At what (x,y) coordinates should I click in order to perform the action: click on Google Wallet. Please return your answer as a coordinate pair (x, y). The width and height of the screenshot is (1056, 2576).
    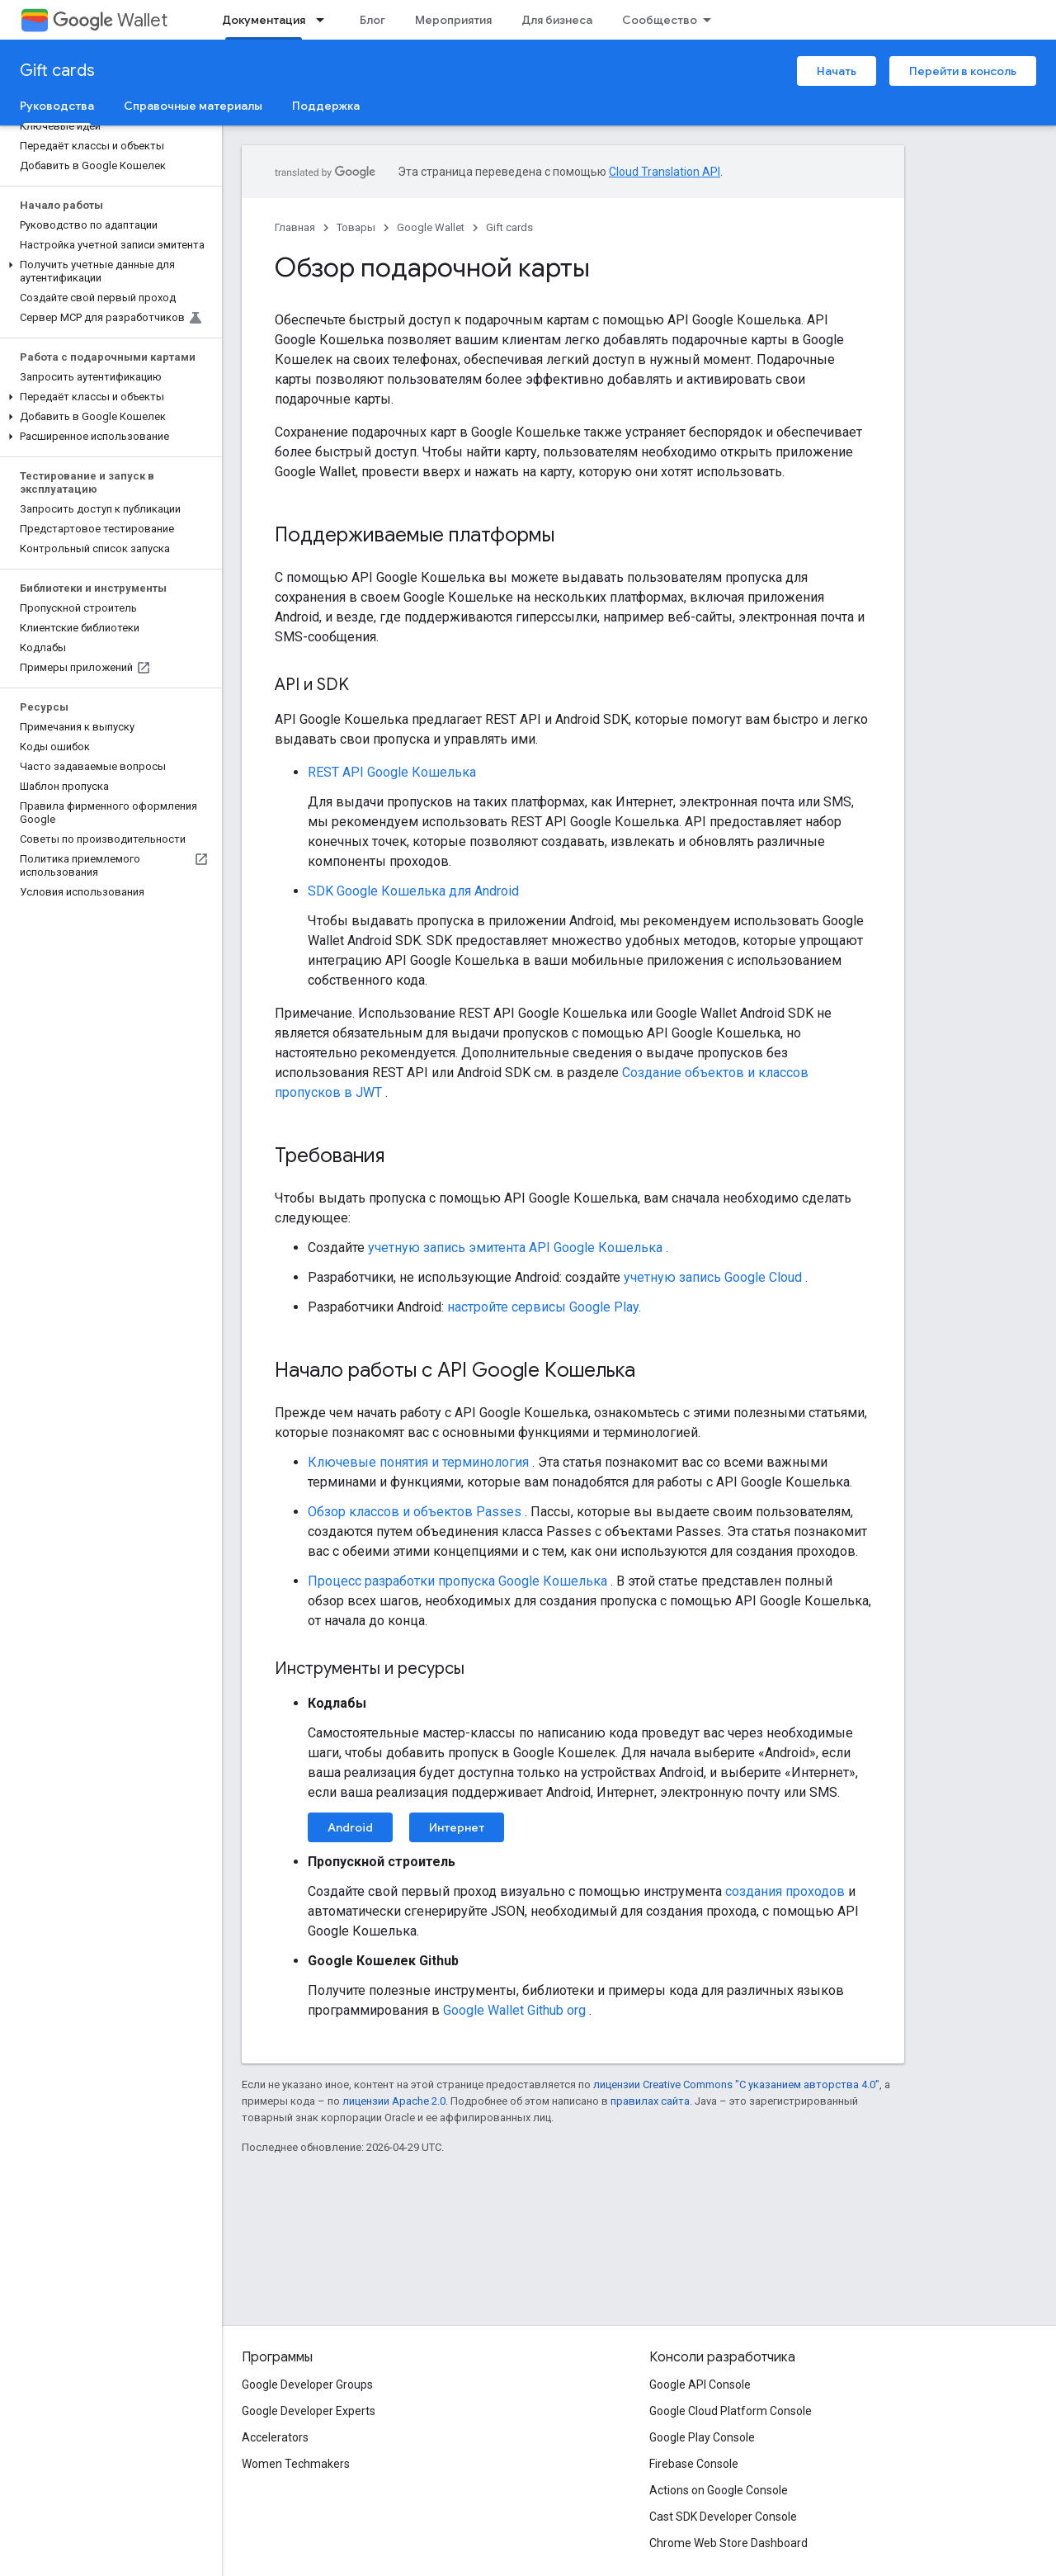
    Looking at the image, I should click on (430, 227).